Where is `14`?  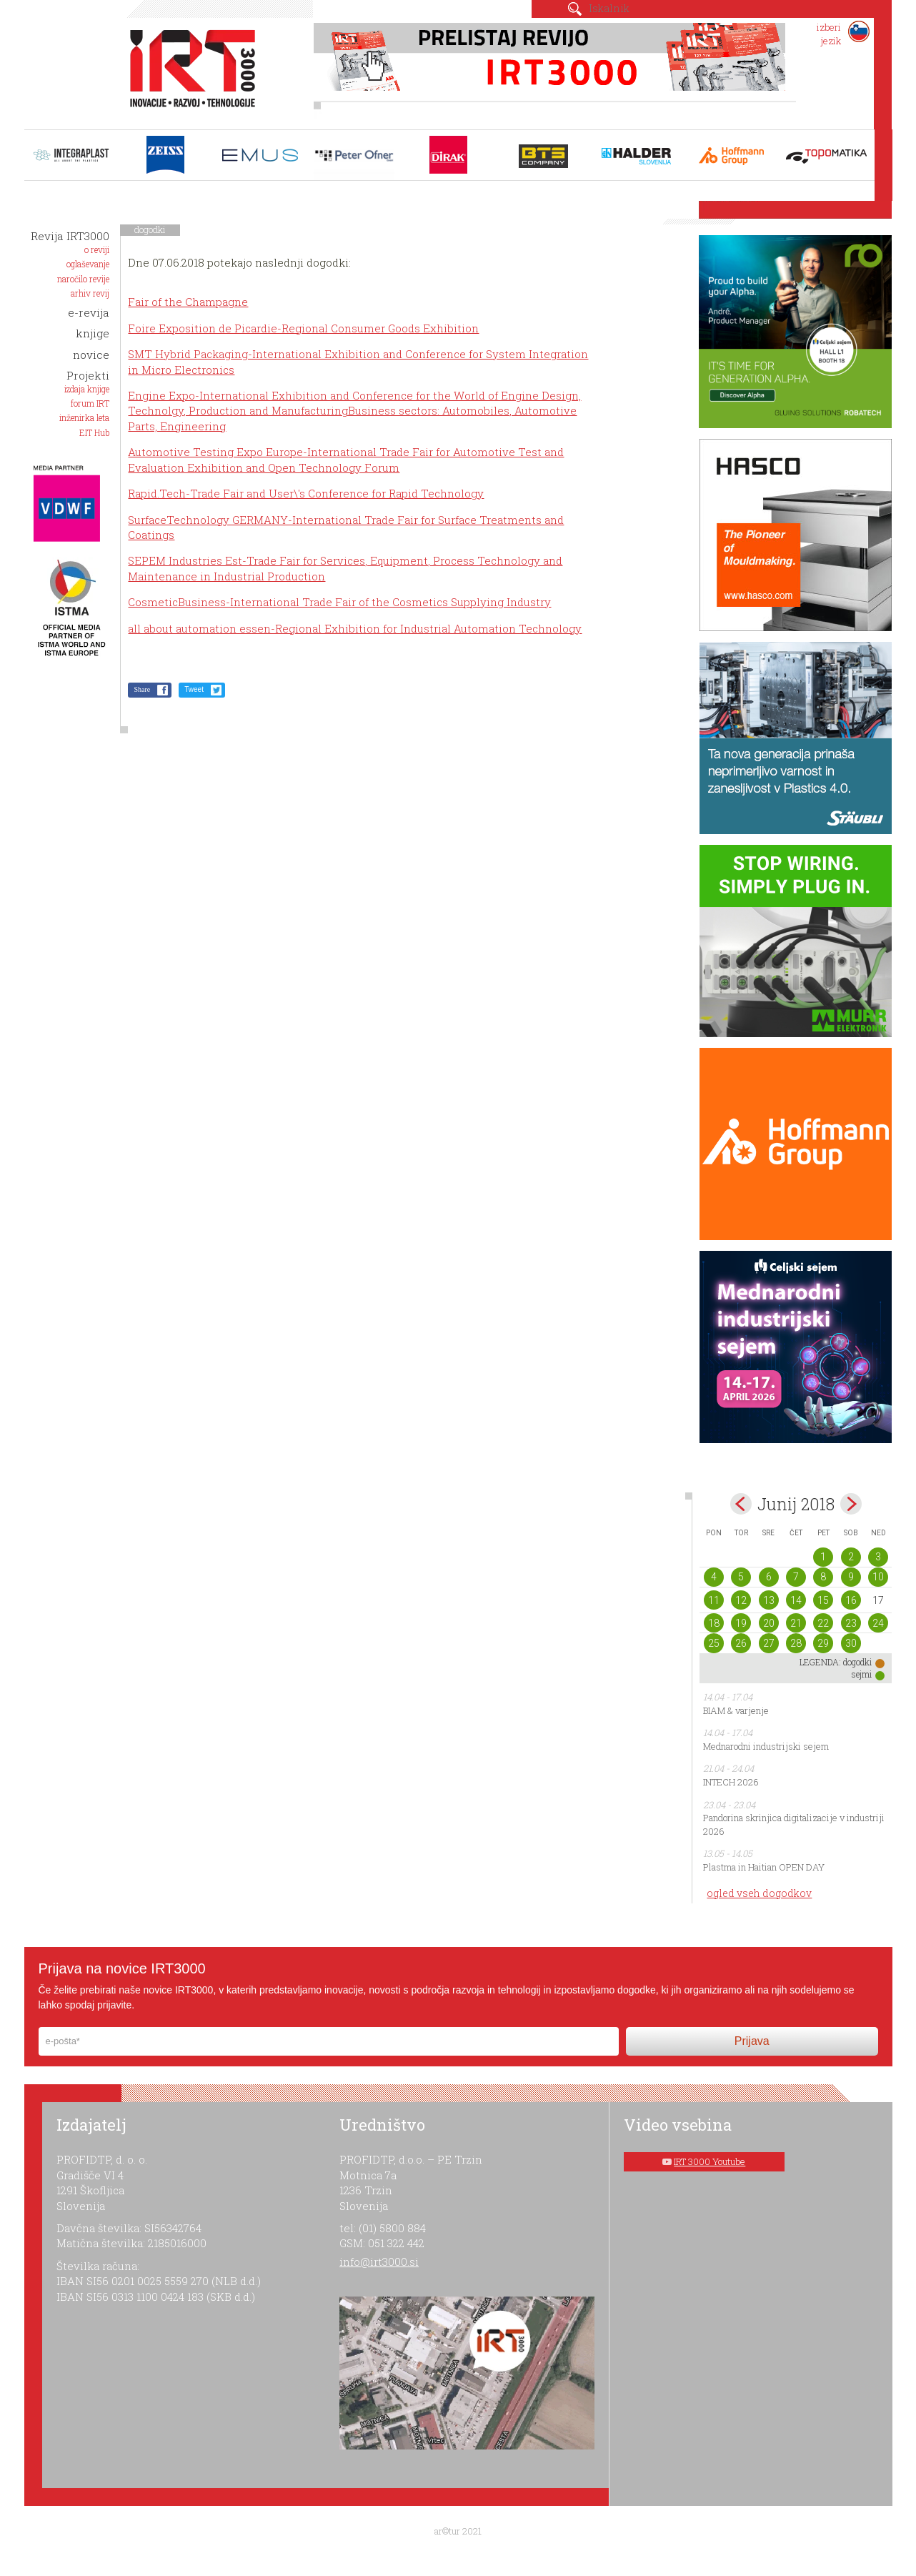 14 is located at coordinates (796, 1600).